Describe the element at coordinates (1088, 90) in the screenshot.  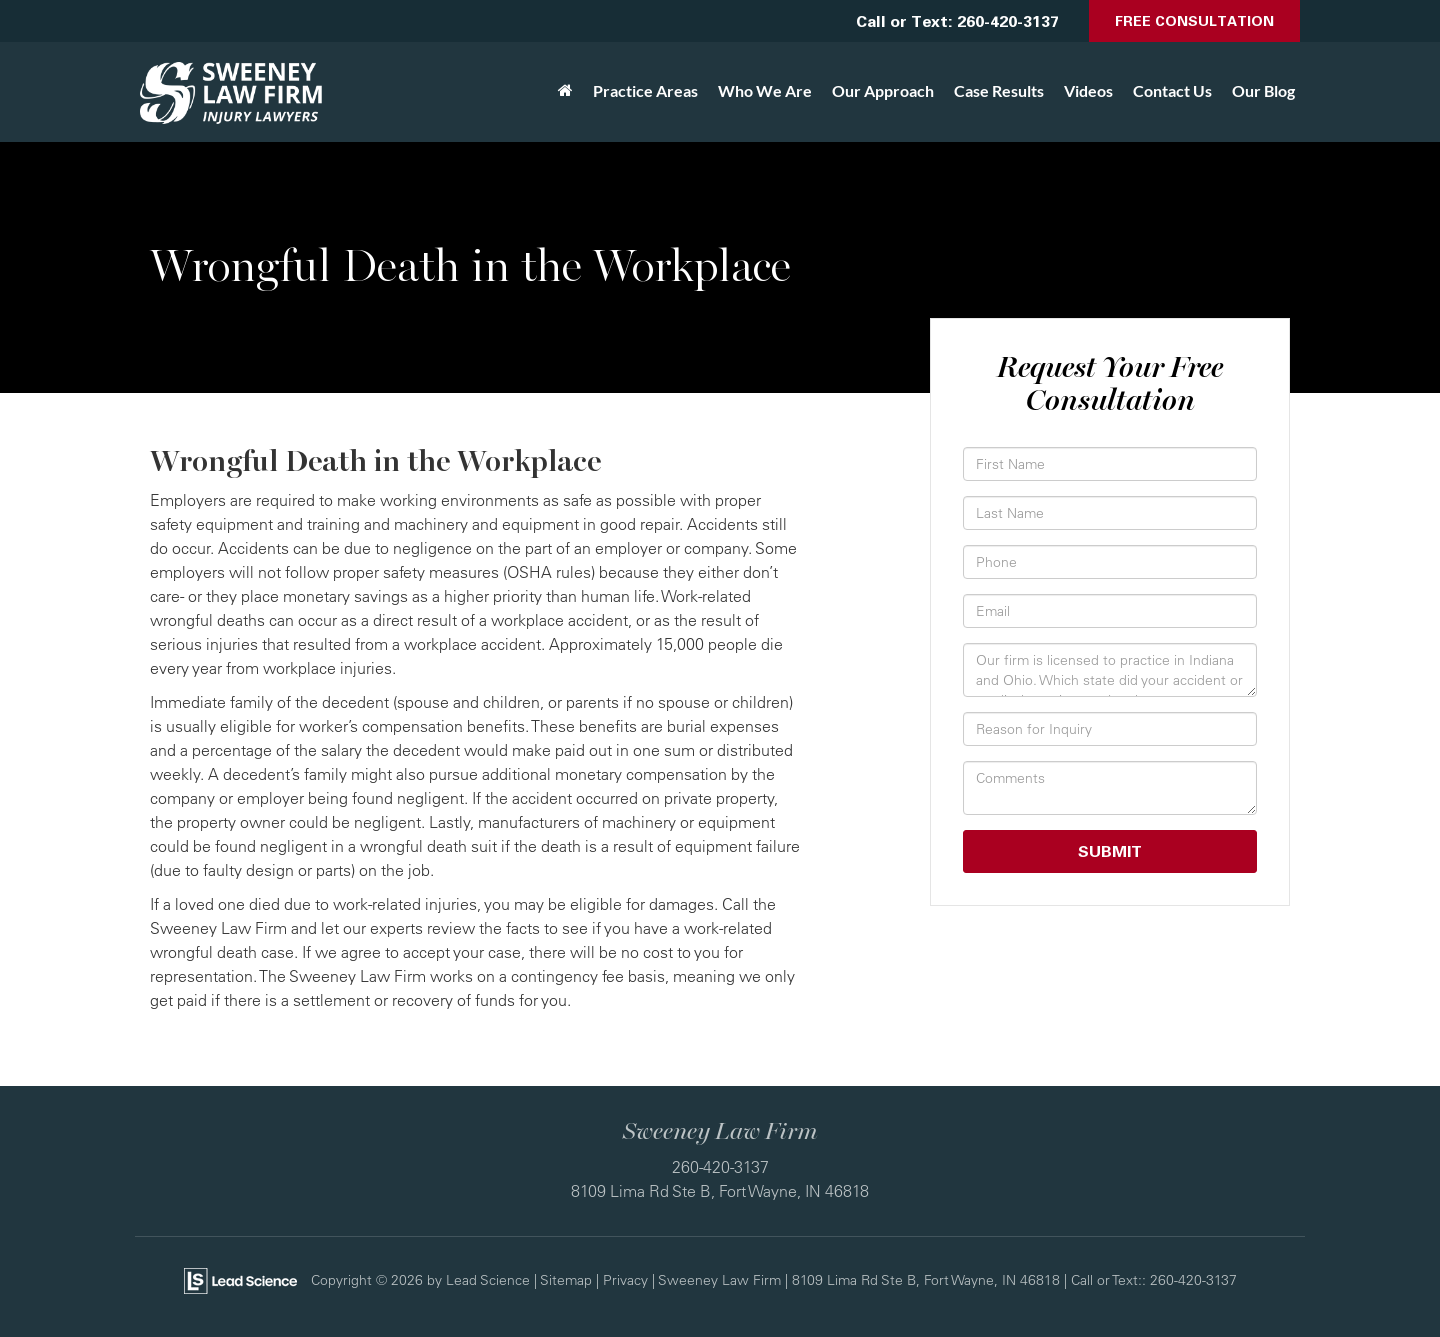
I see `Videos` at that location.